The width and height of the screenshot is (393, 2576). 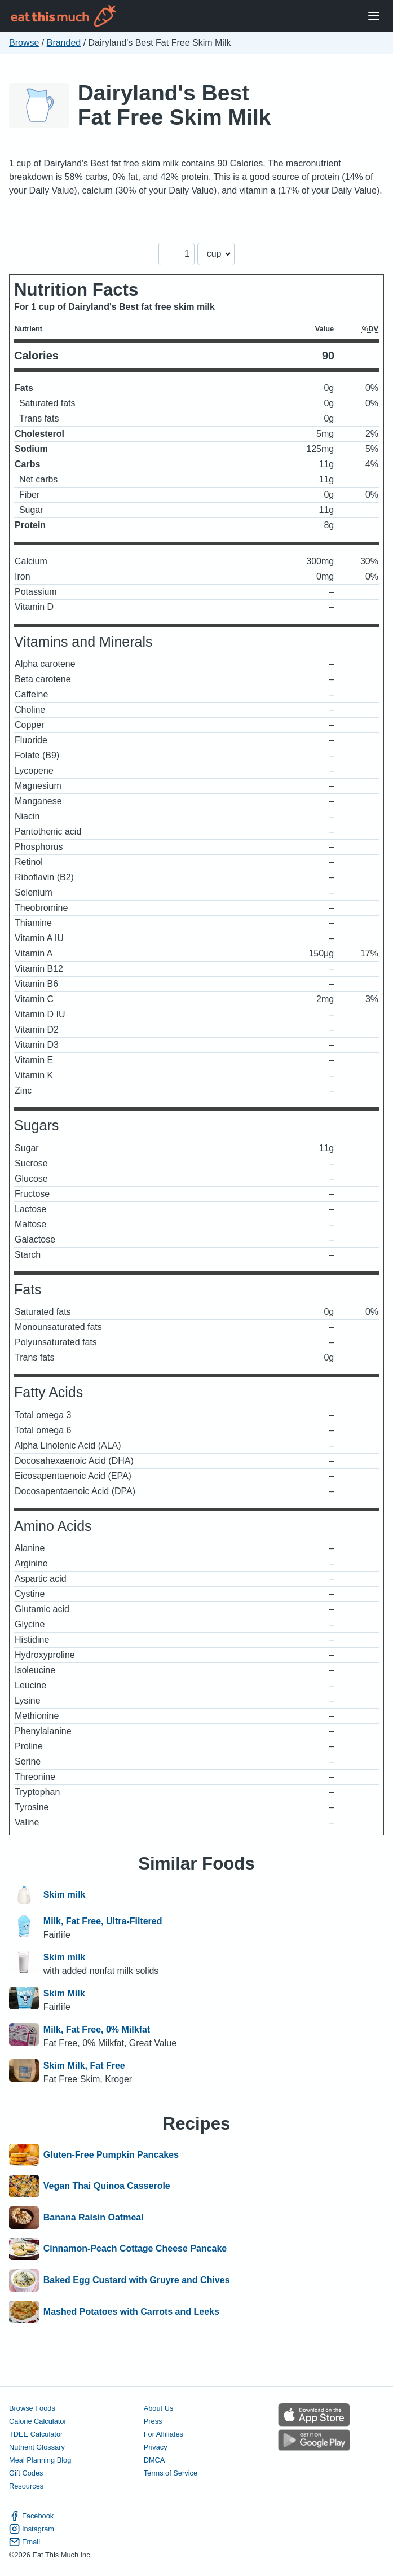 I want to click on Calorie Calculator, so click(x=38, y=2421).